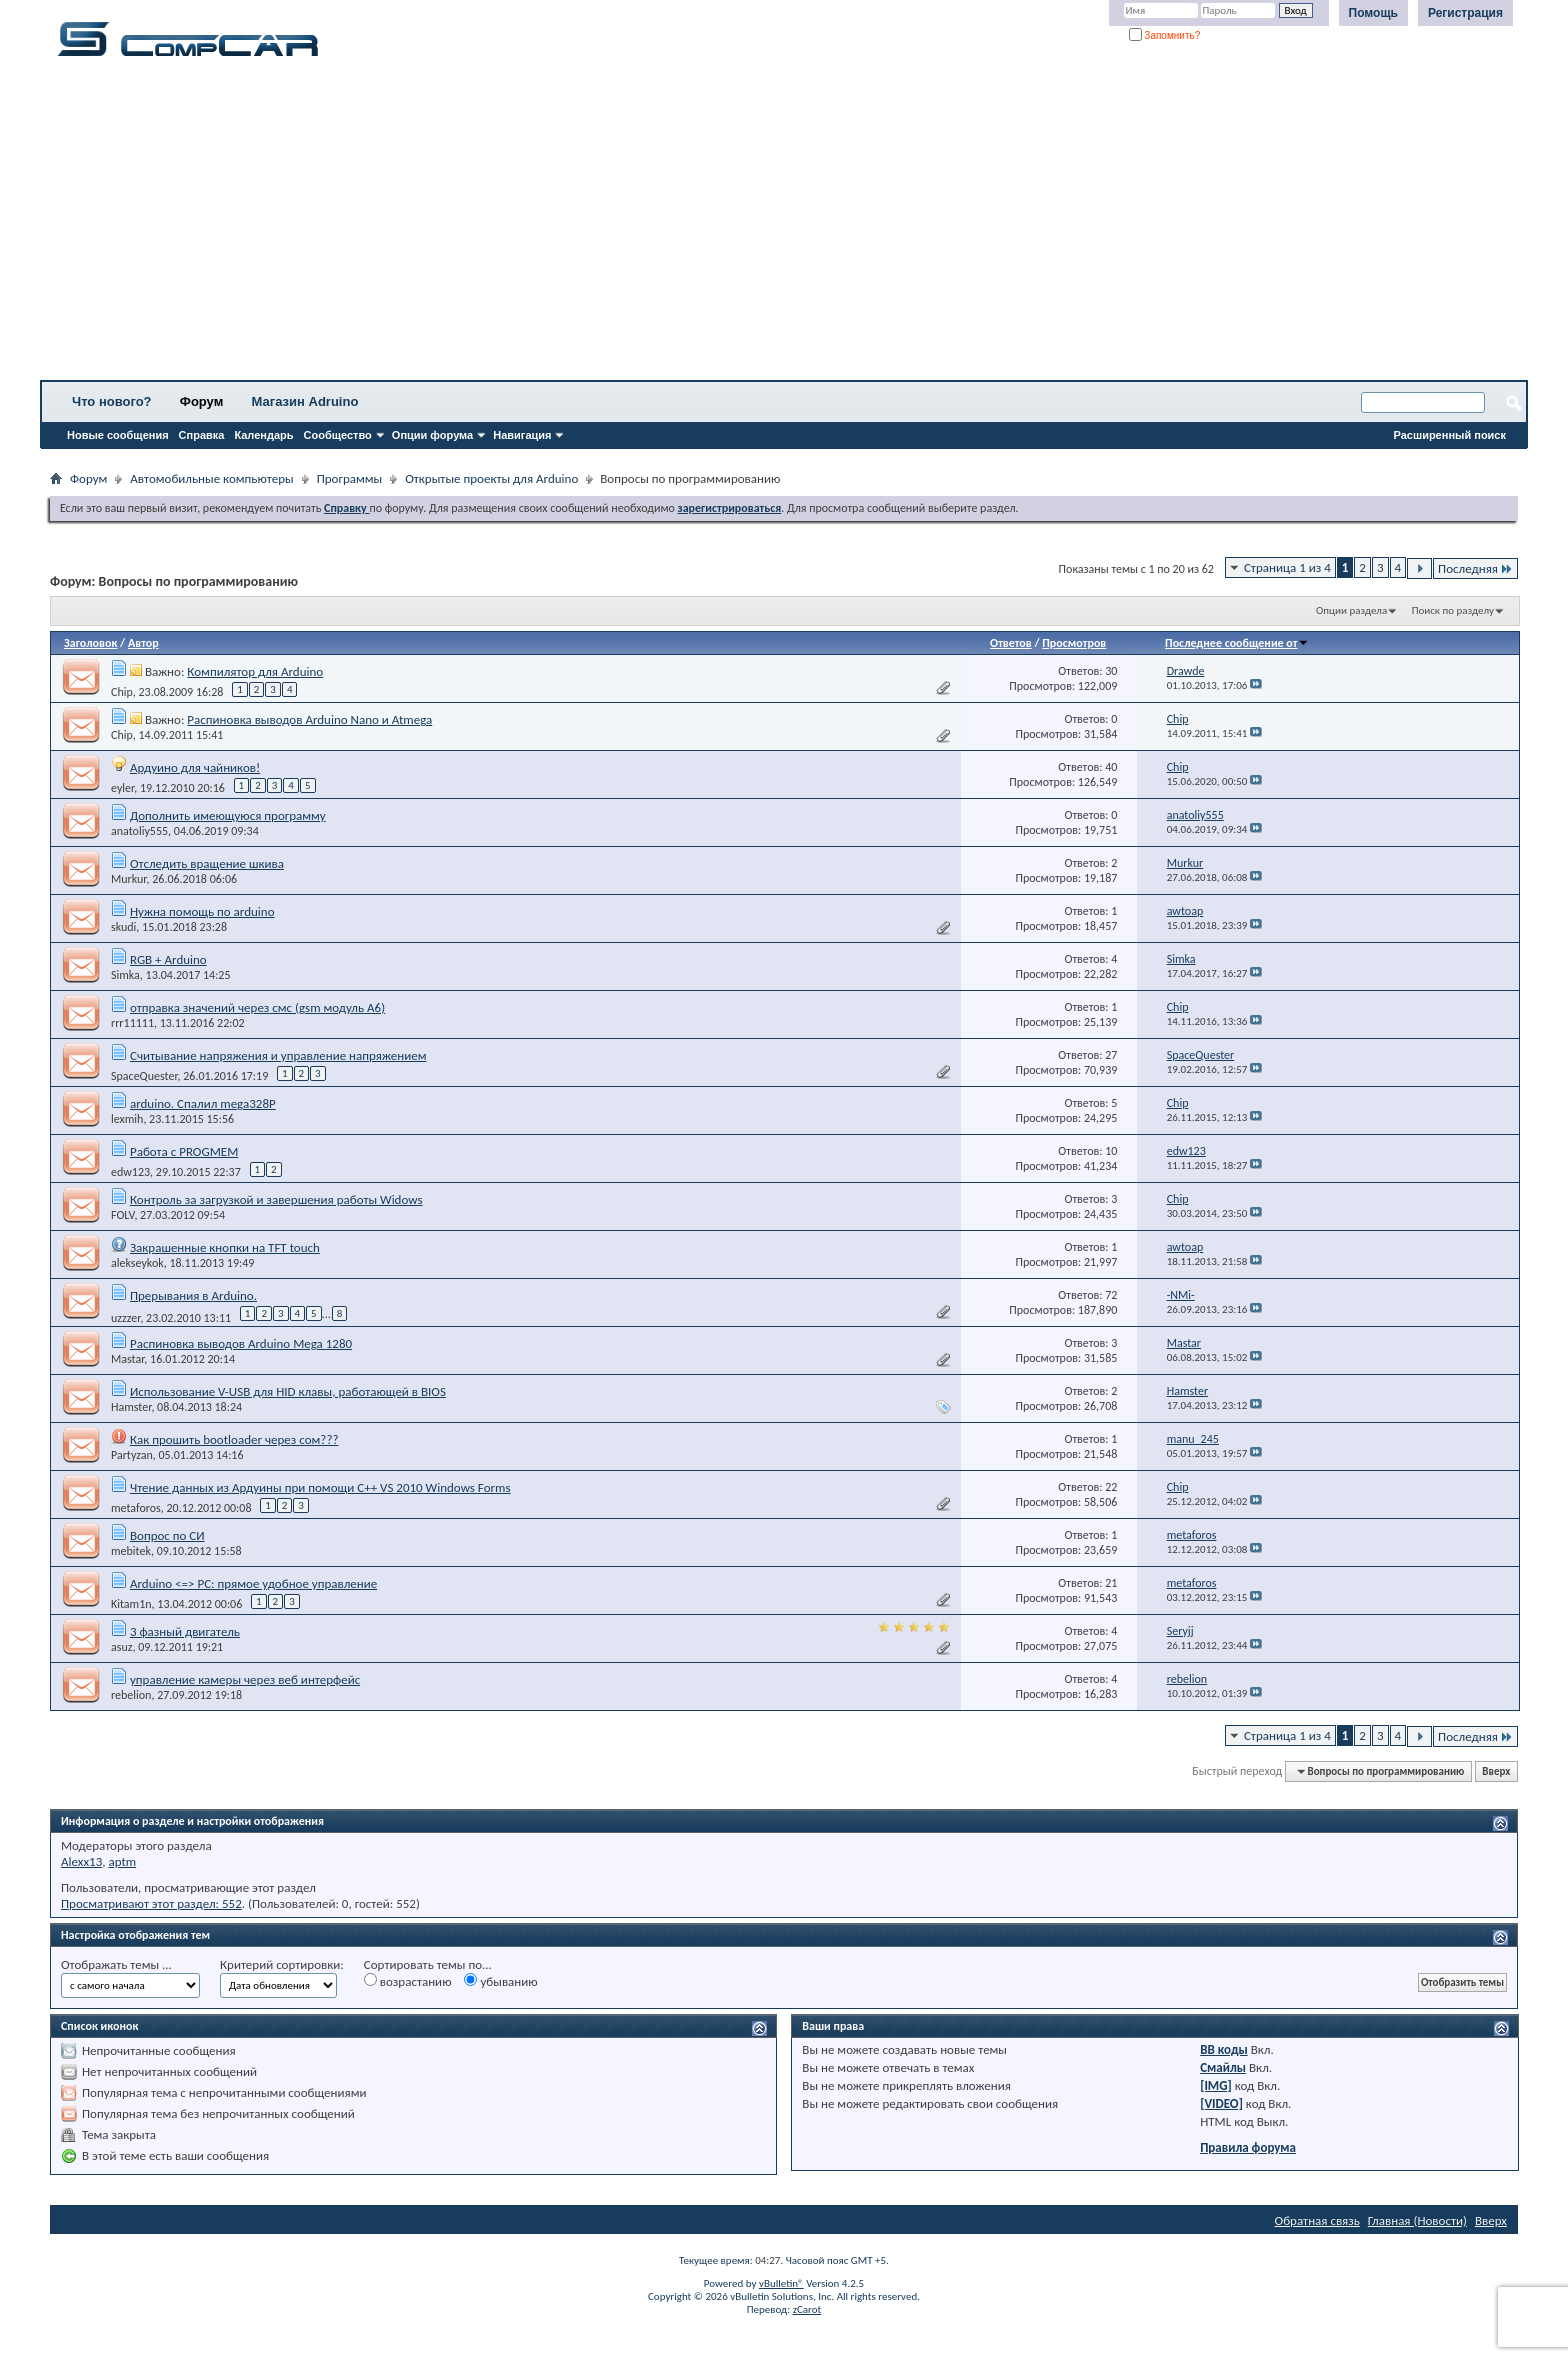  I want to click on Последняя, so click(1475, 568).